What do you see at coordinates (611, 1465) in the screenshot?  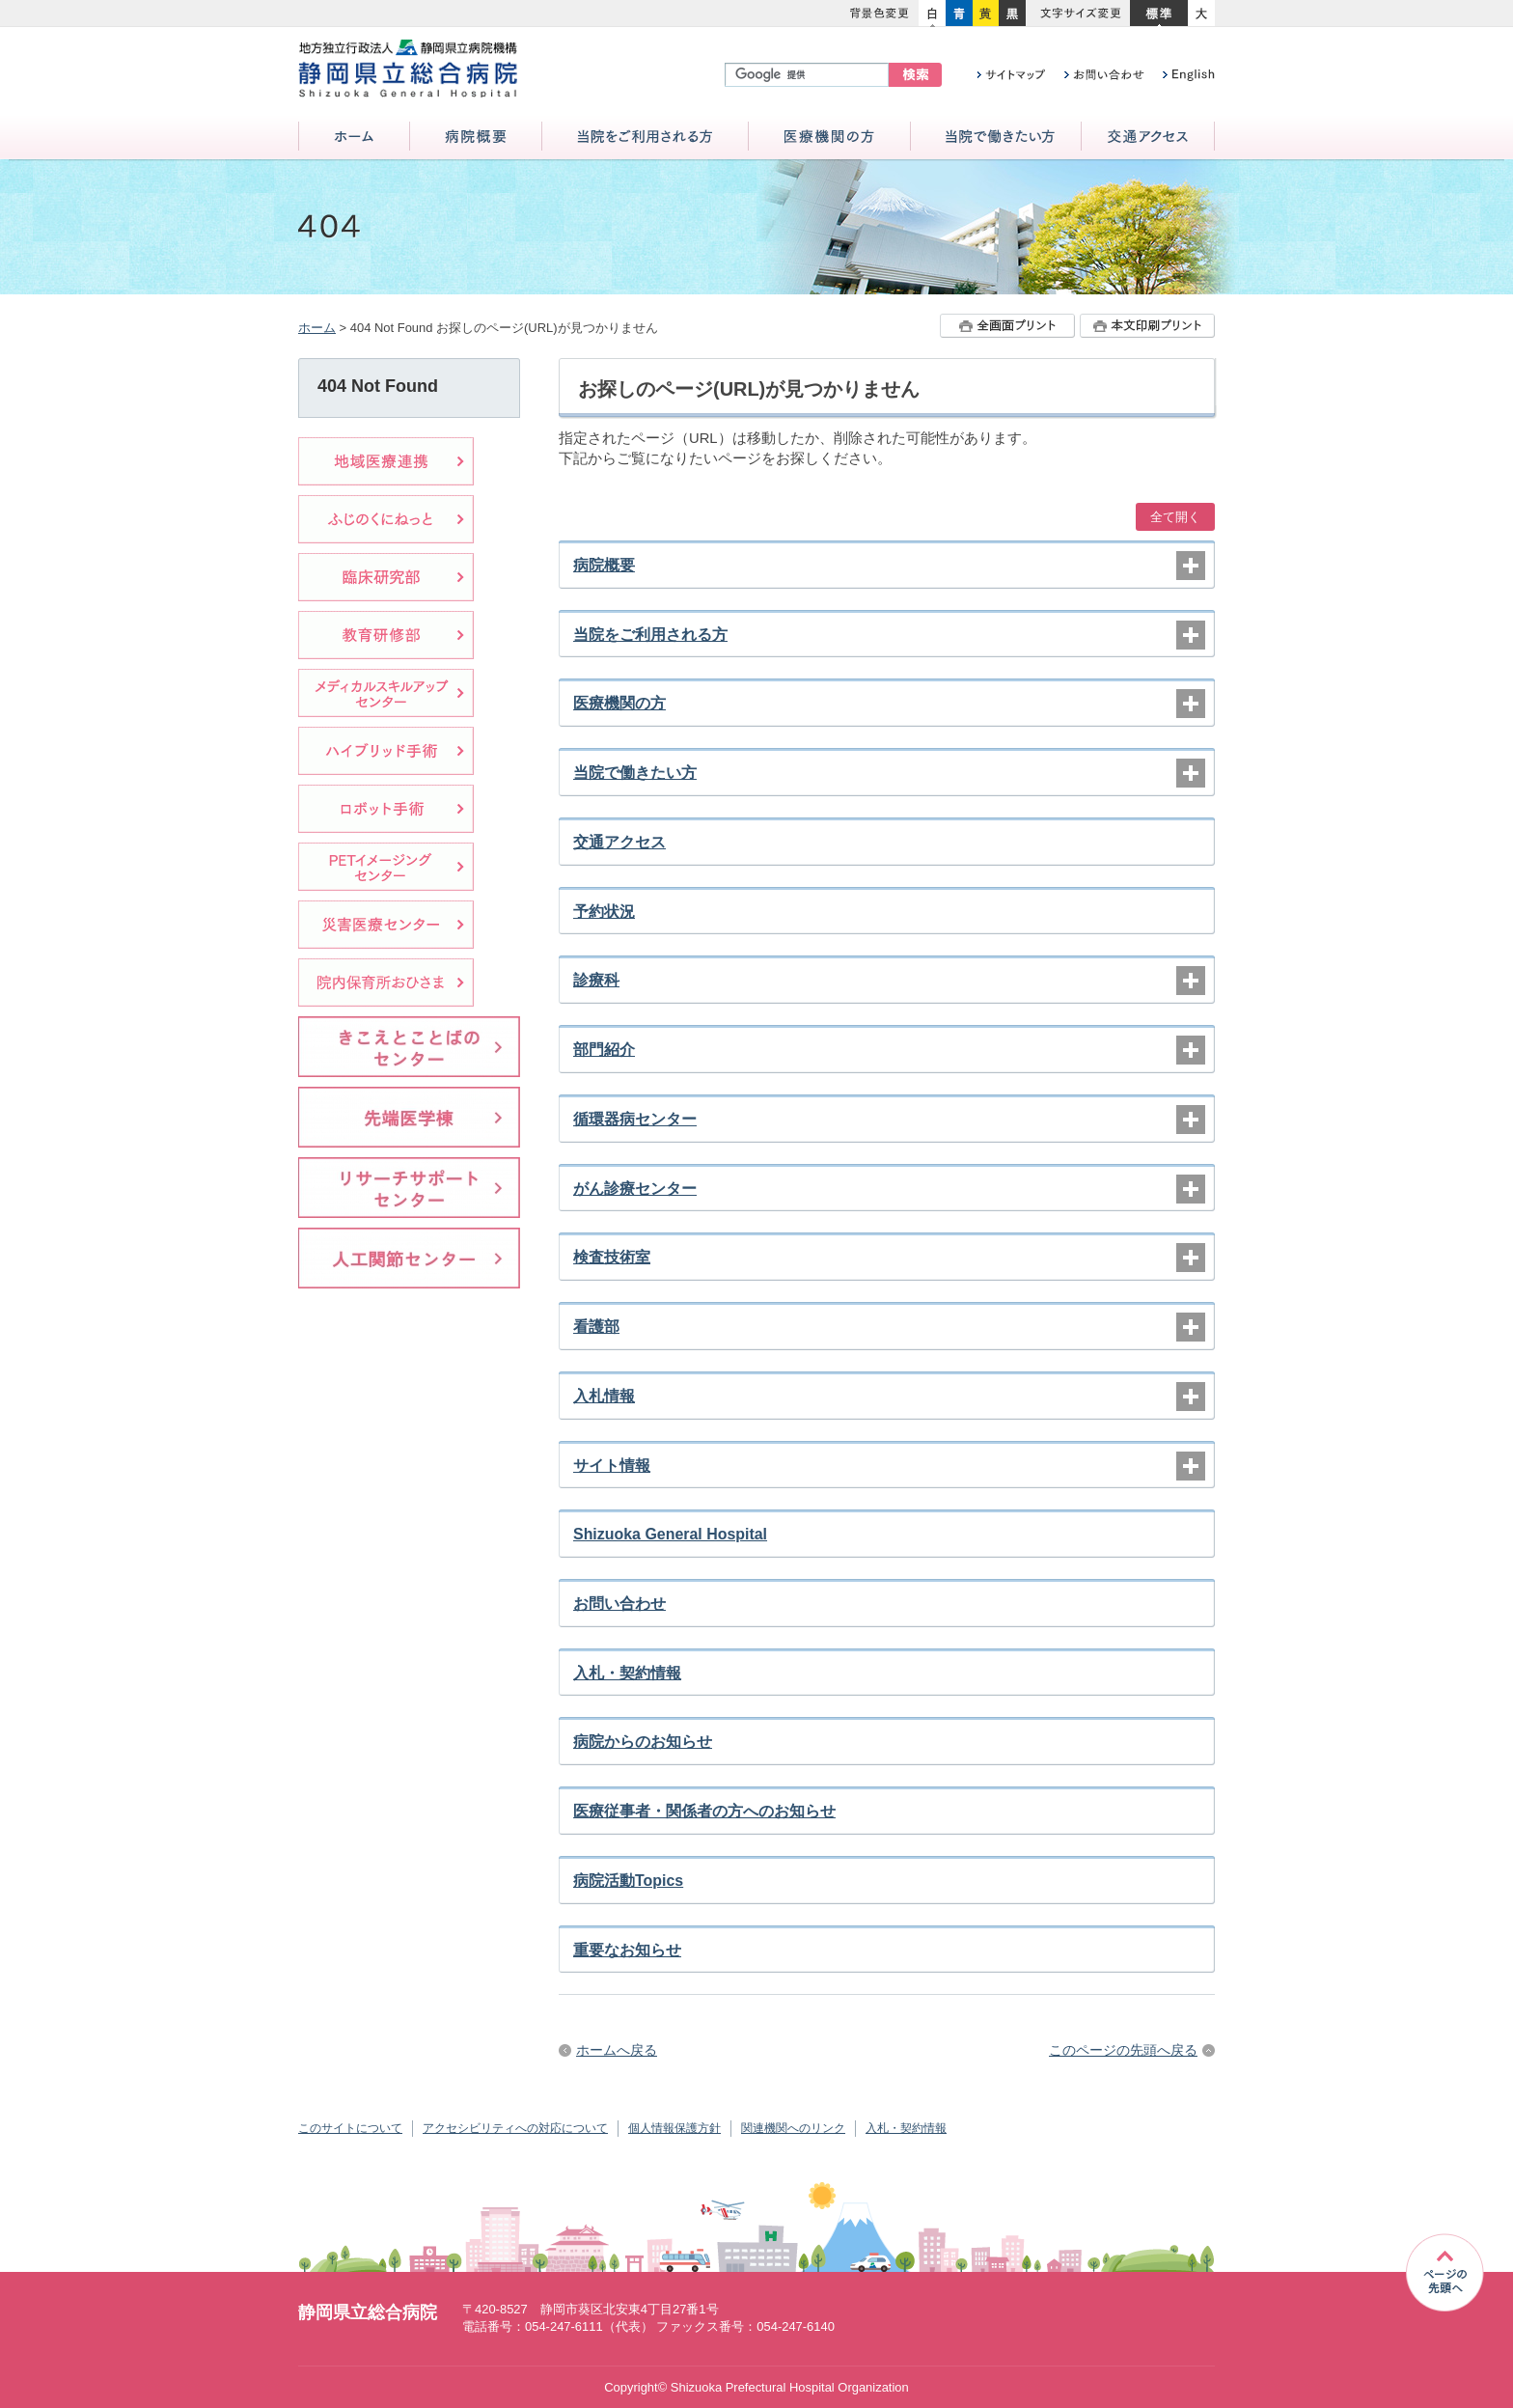 I see `サイト情報` at bounding box center [611, 1465].